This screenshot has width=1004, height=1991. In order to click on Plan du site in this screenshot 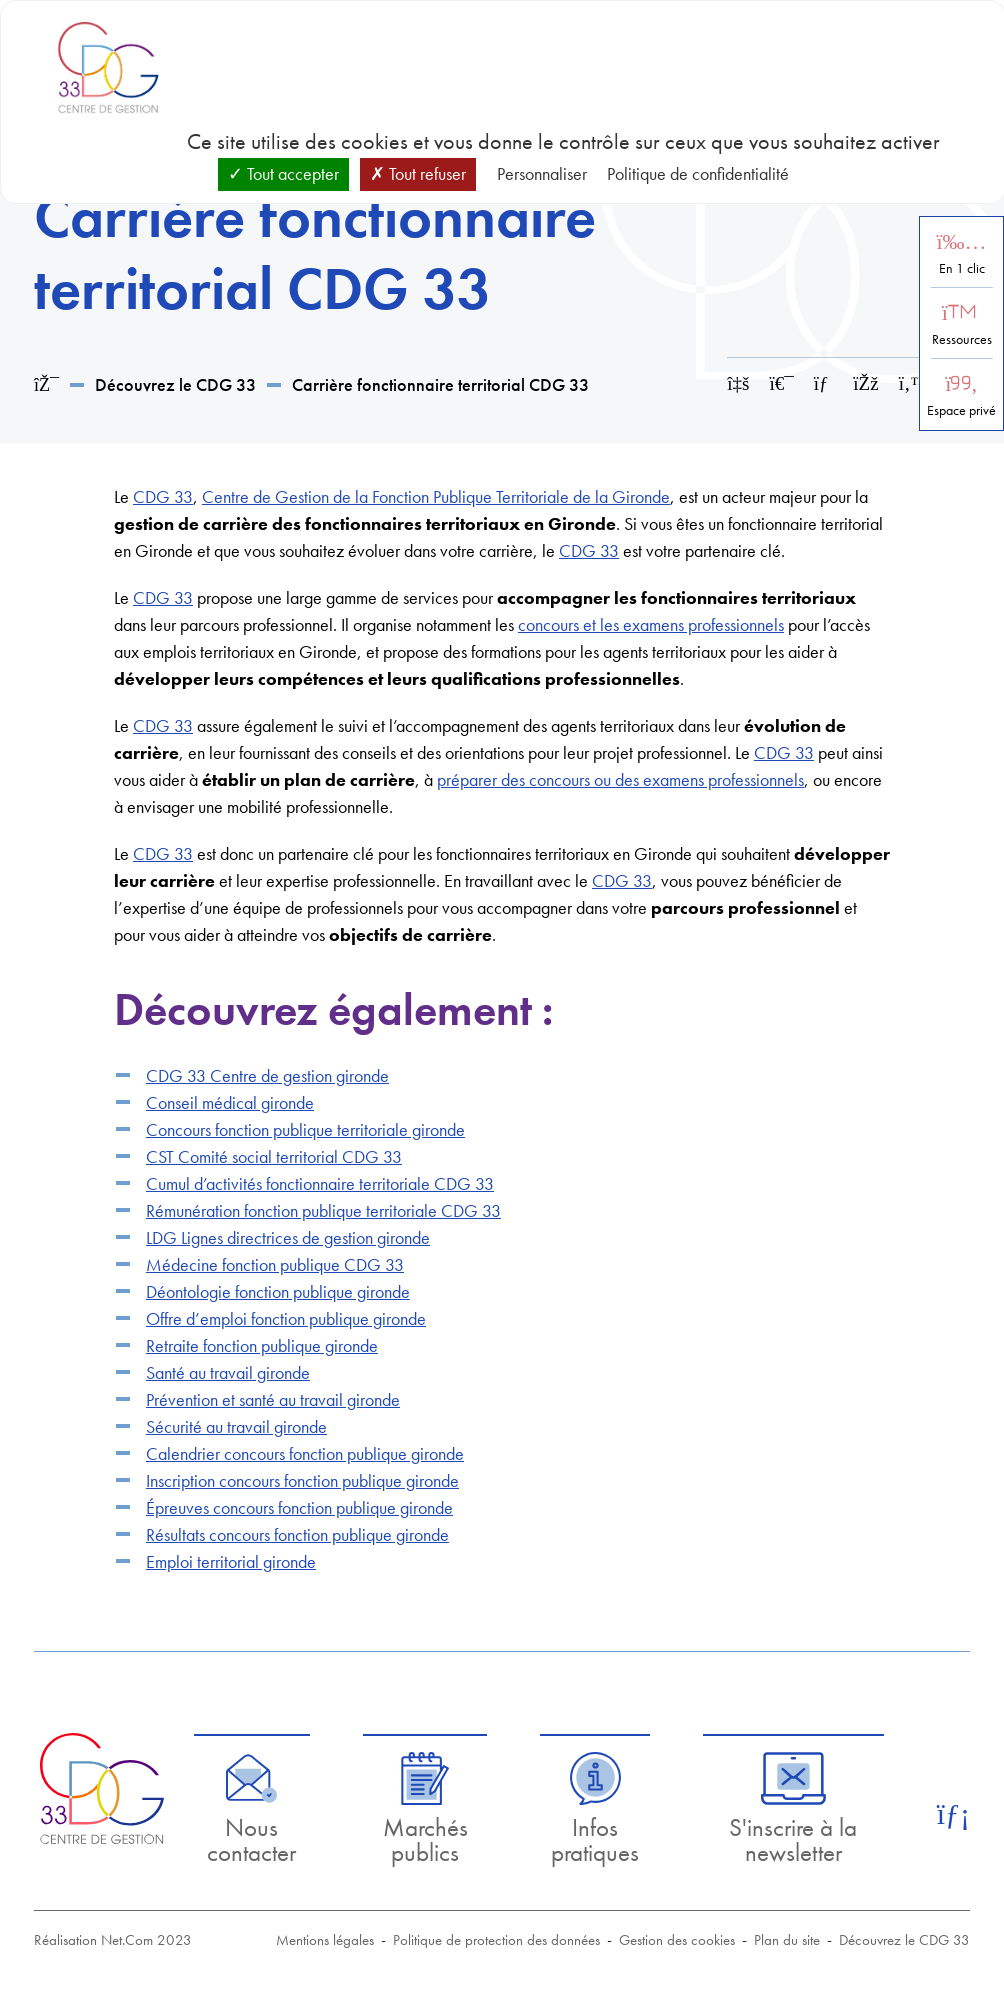, I will do `click(787, 1940)`.